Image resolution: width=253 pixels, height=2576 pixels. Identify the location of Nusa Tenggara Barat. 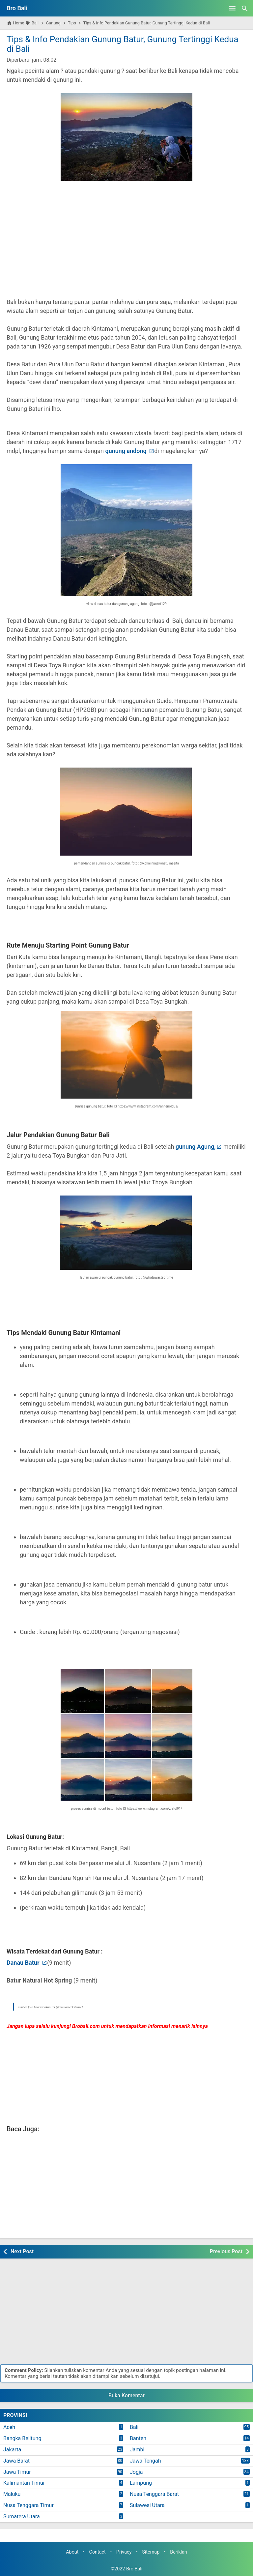
(154, 2494).